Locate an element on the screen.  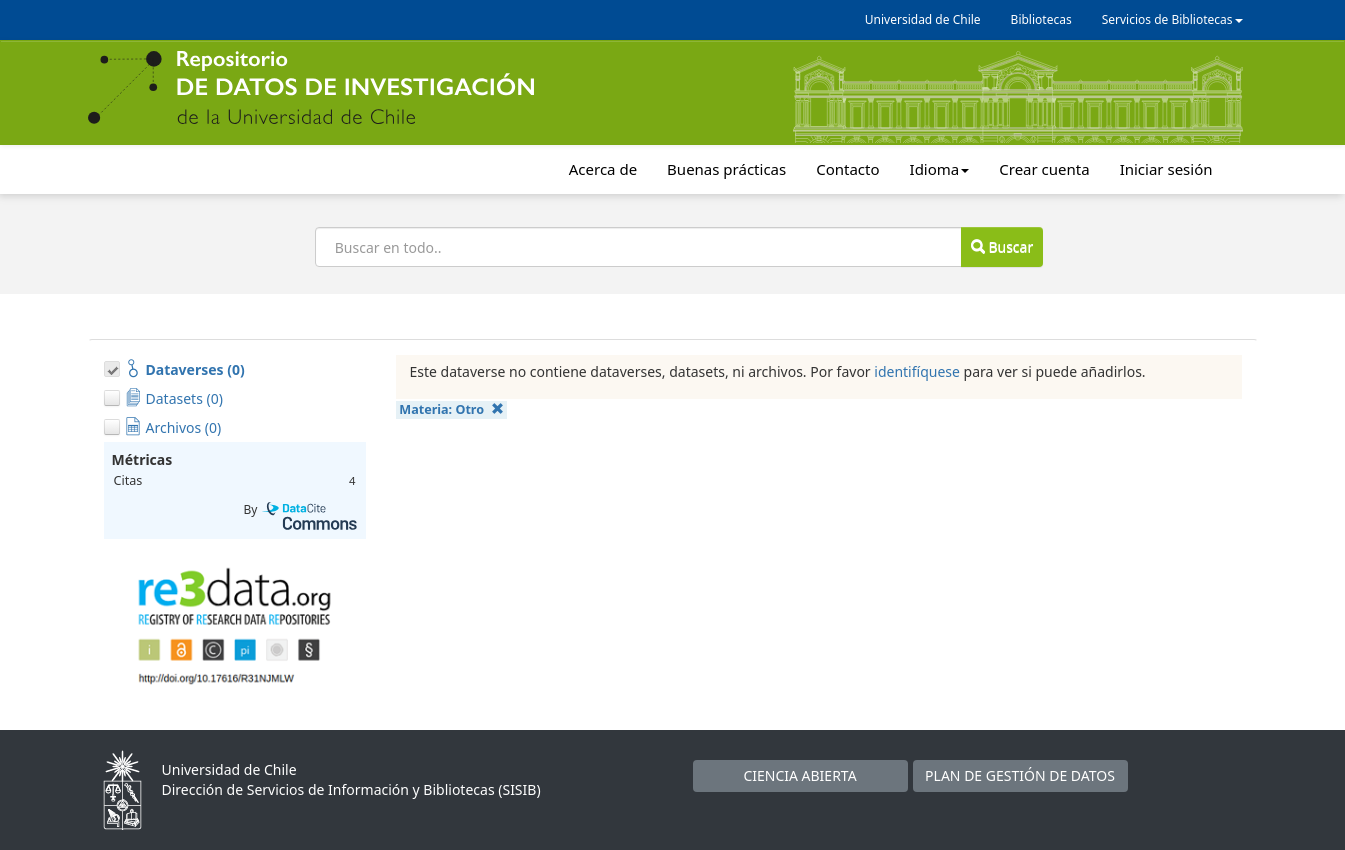
identifíquese is located at coordinates (917, 371).